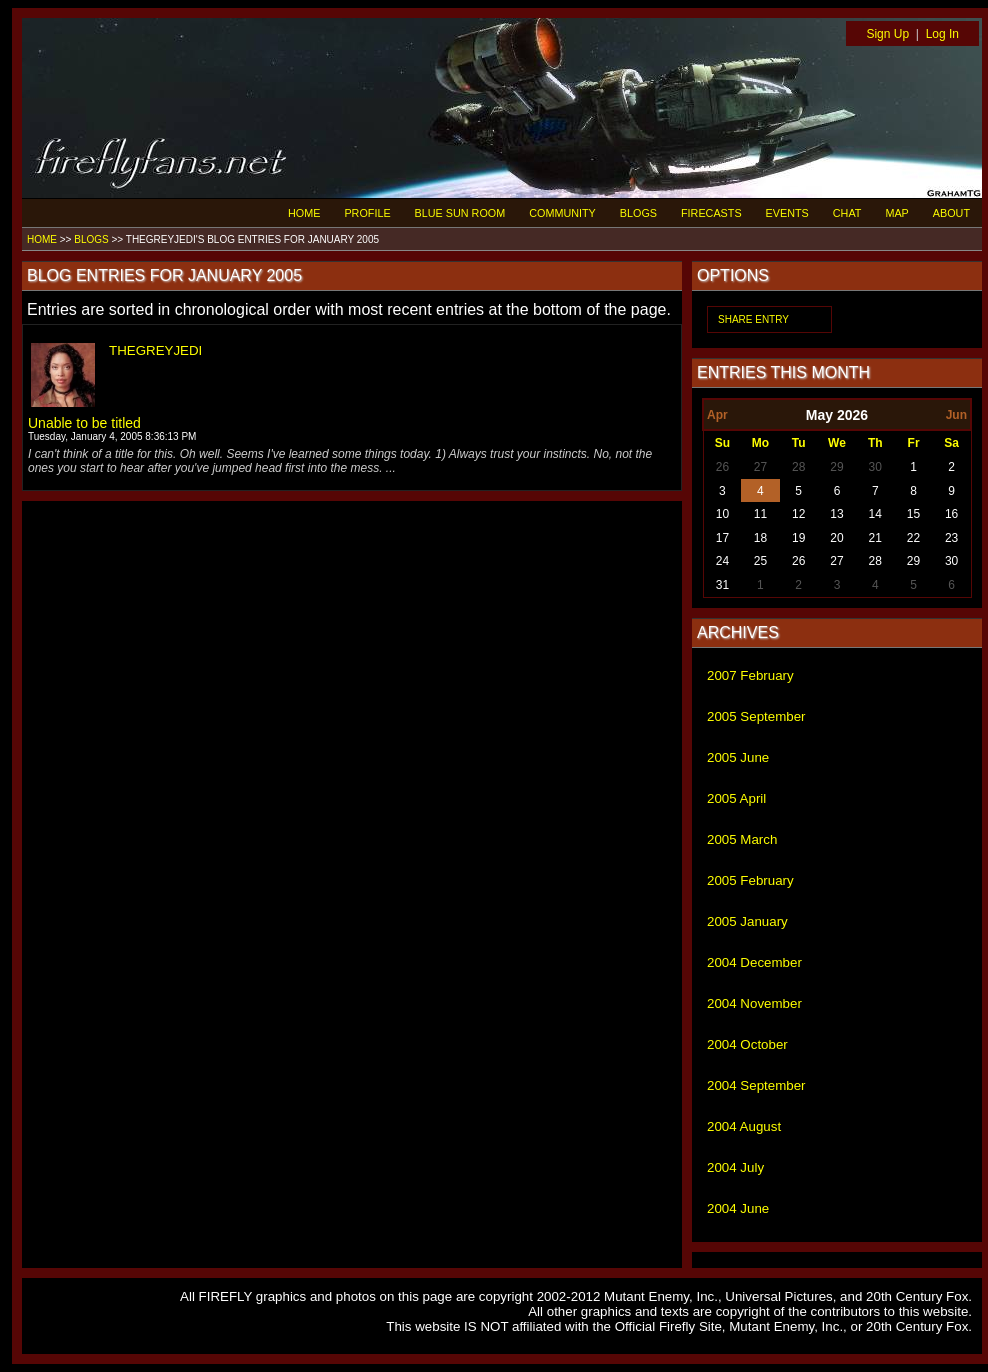  Describe the element at coordinates (760, 561) in the screenshot. I see `25` at that location.